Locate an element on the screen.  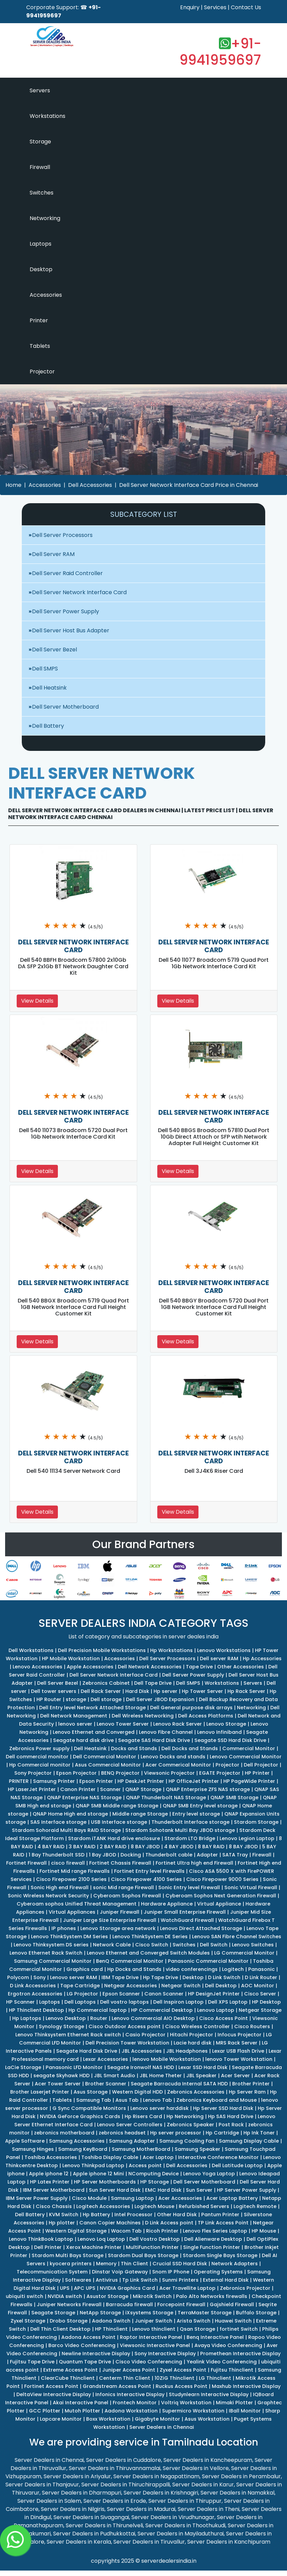
Infonics Interactive Display is located at coordinates (129, 2394).